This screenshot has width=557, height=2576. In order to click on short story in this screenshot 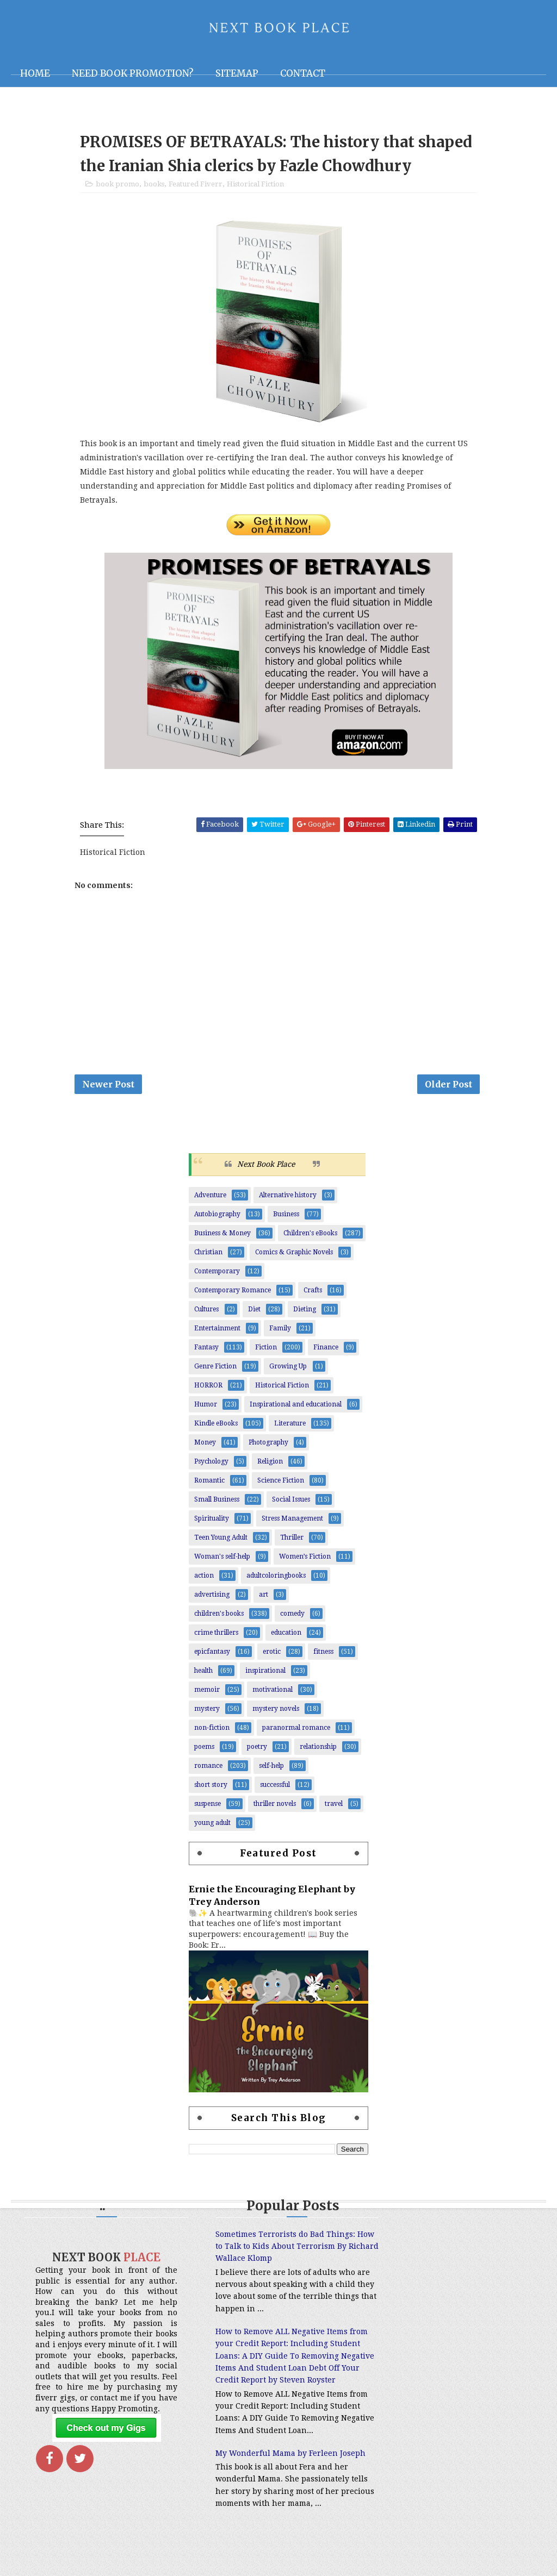, I will do `click(210, 1787)`.